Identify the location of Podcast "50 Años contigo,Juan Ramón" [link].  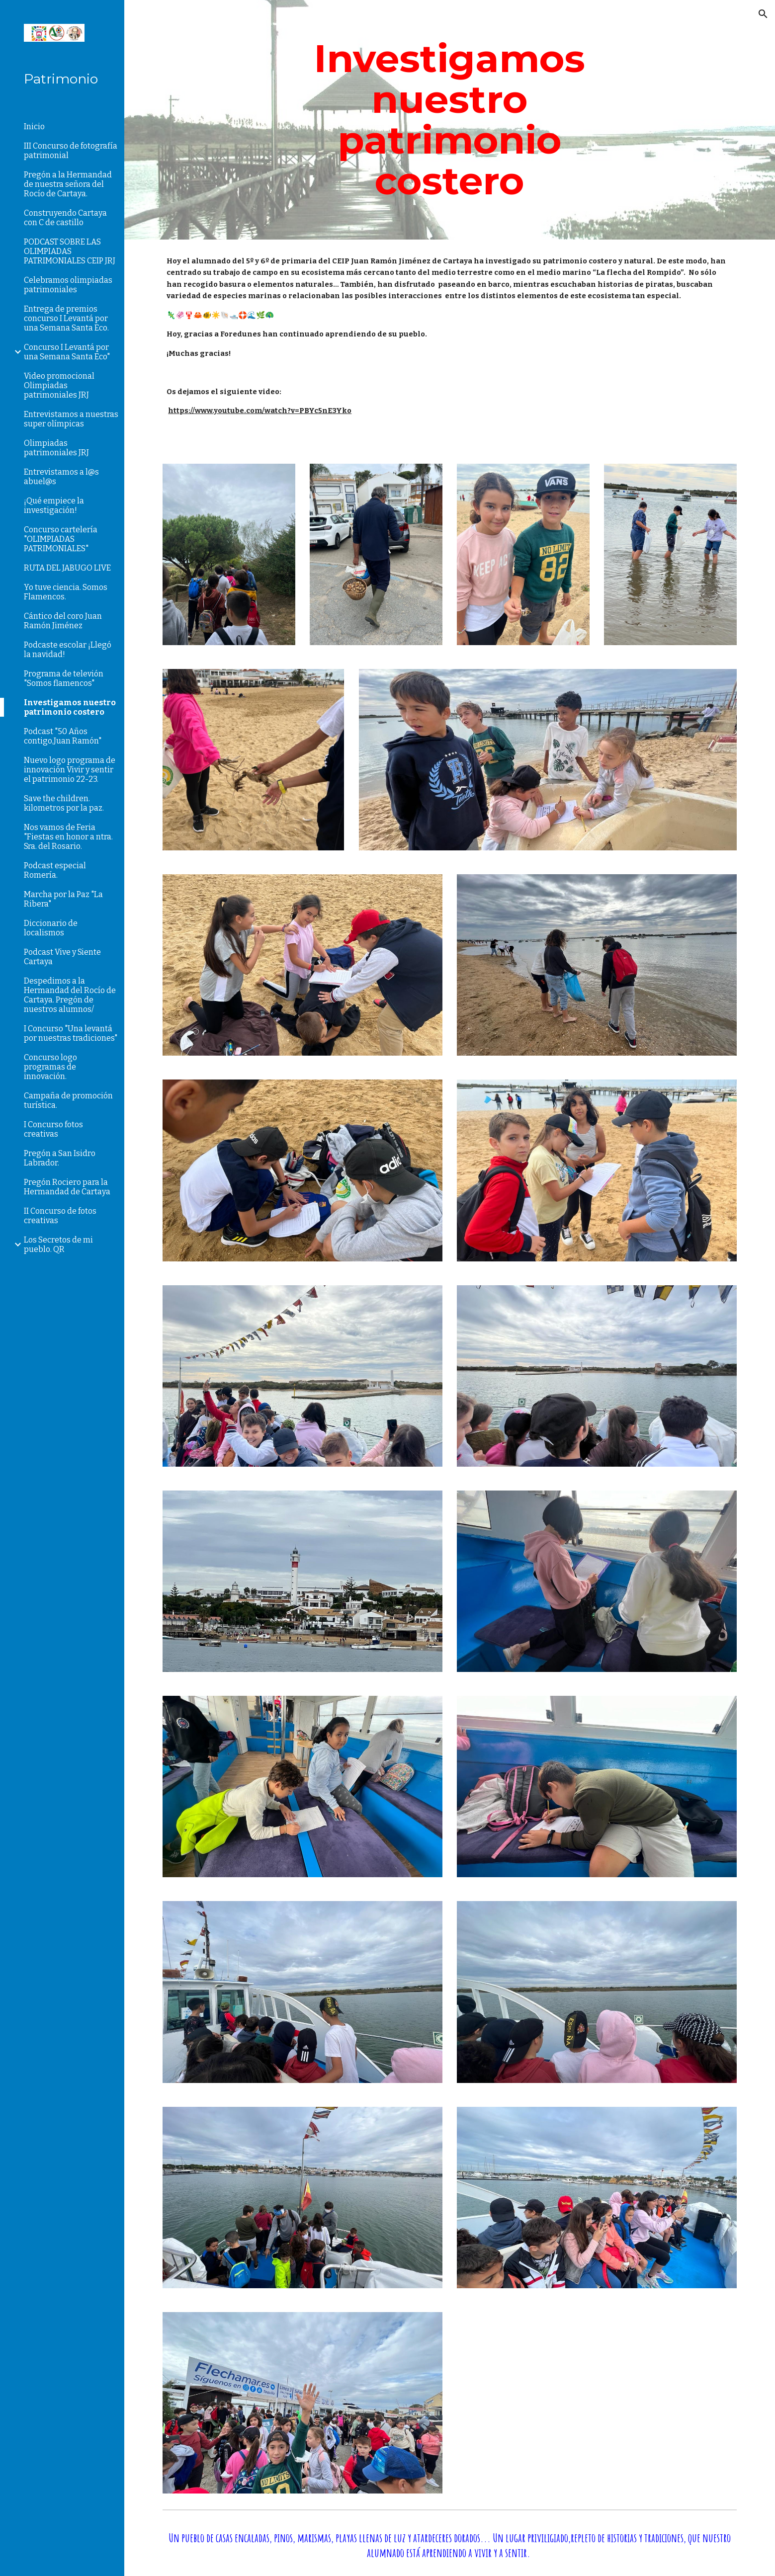
(62, 736).